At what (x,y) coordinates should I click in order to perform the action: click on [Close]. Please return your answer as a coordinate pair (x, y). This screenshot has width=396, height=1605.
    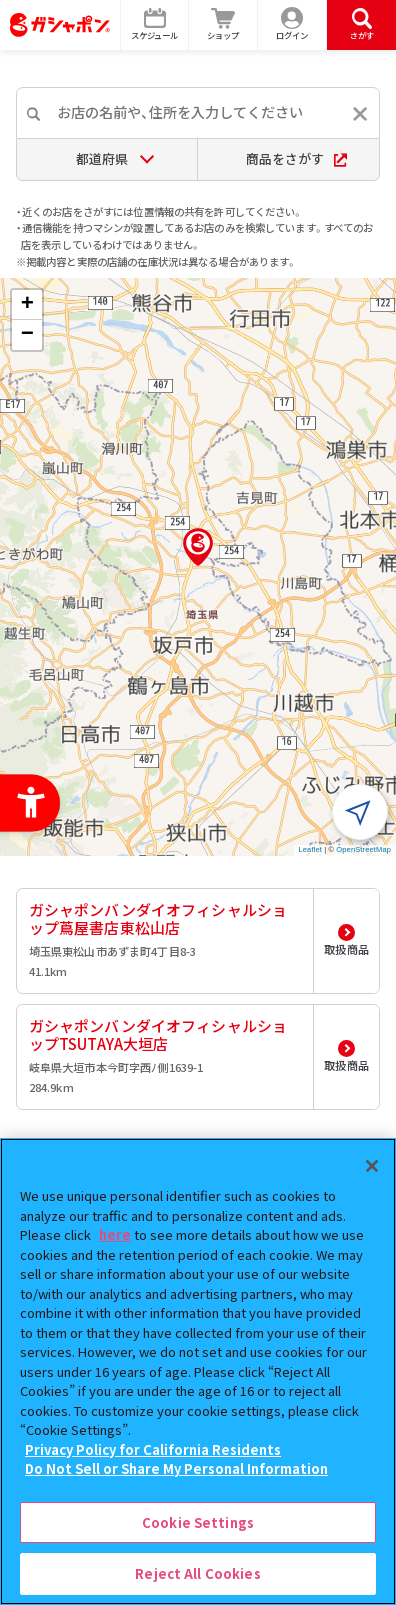
    Looking at the image, I should click on (372, 1166).